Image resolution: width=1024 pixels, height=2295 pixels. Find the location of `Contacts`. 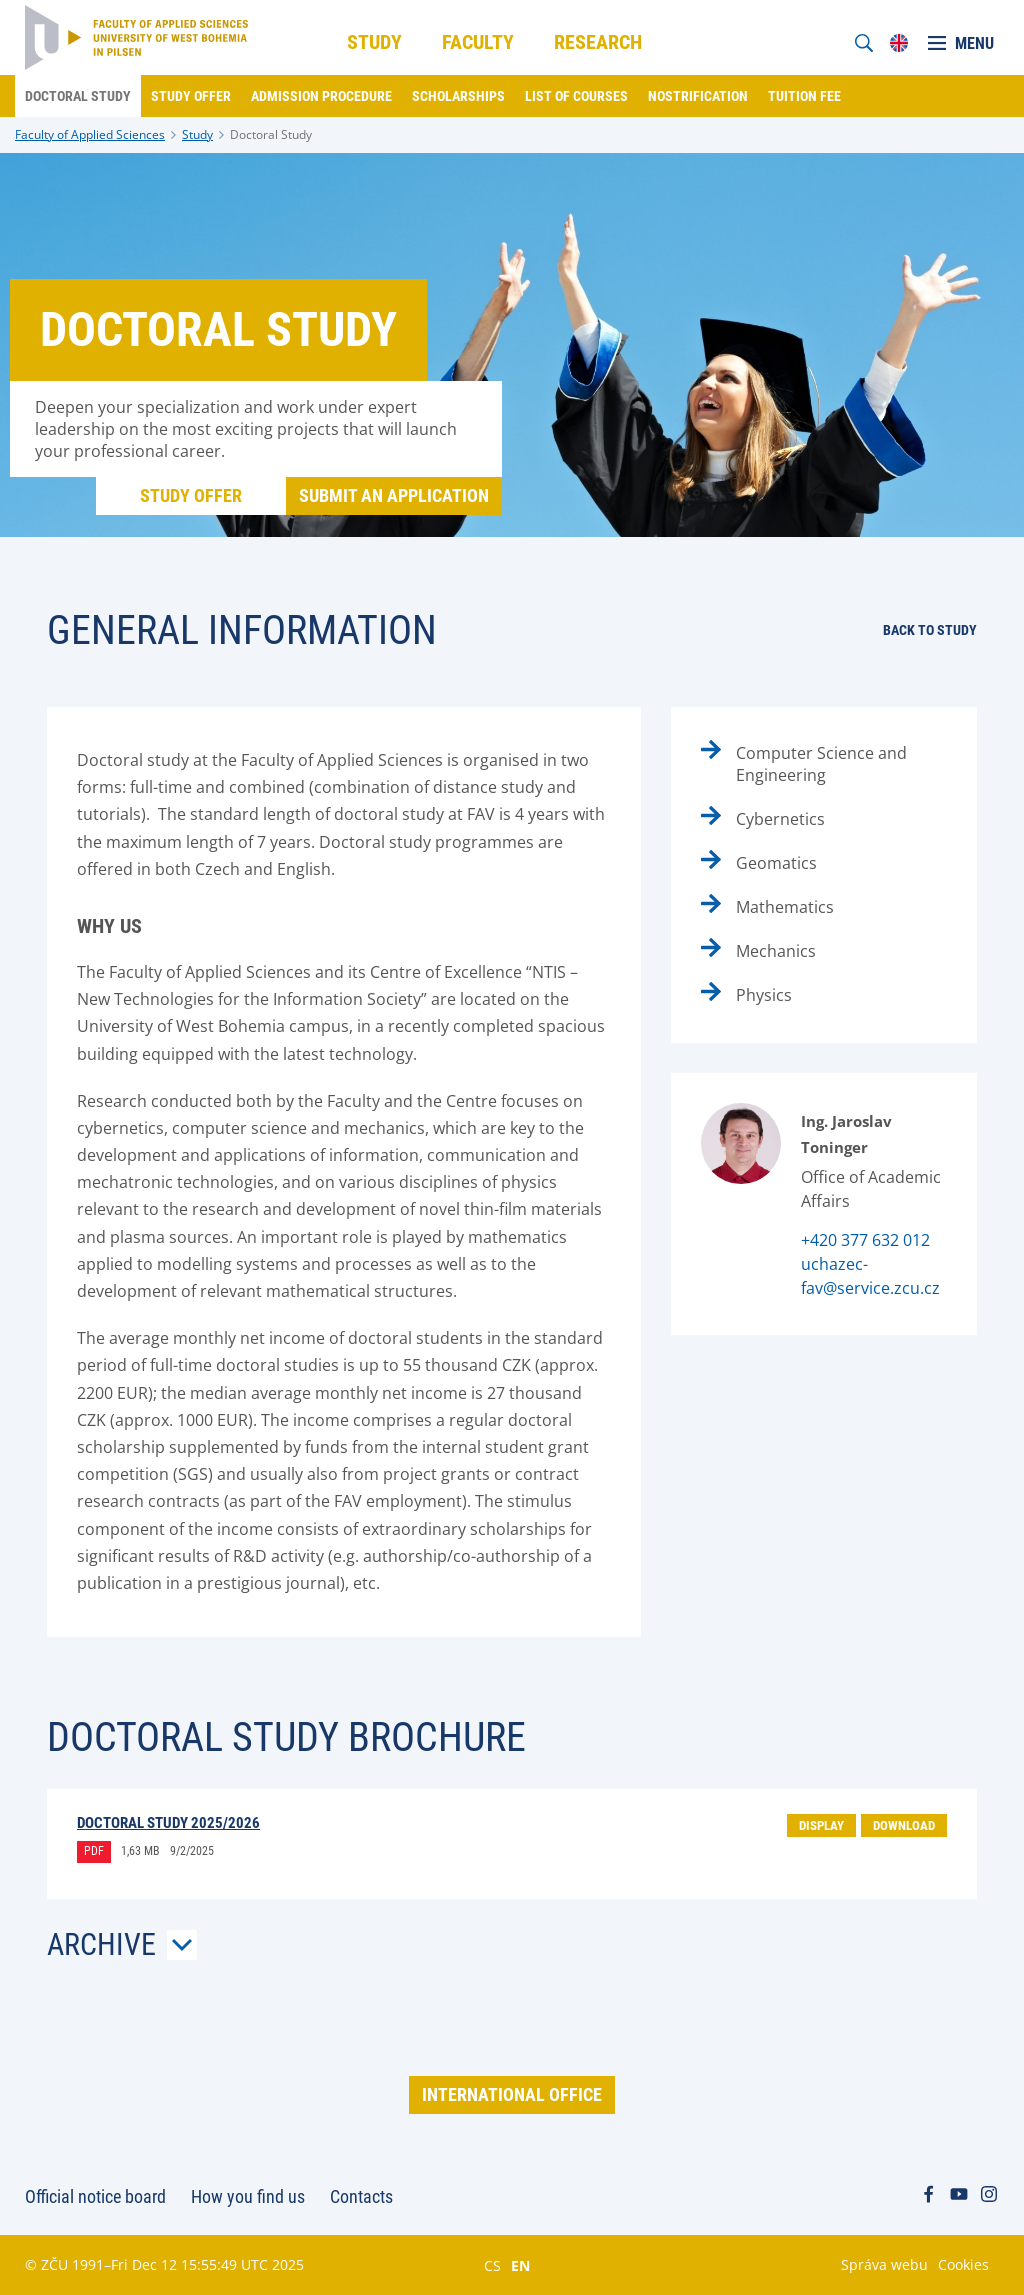

Contacts is located at coordinates (361, 2196).